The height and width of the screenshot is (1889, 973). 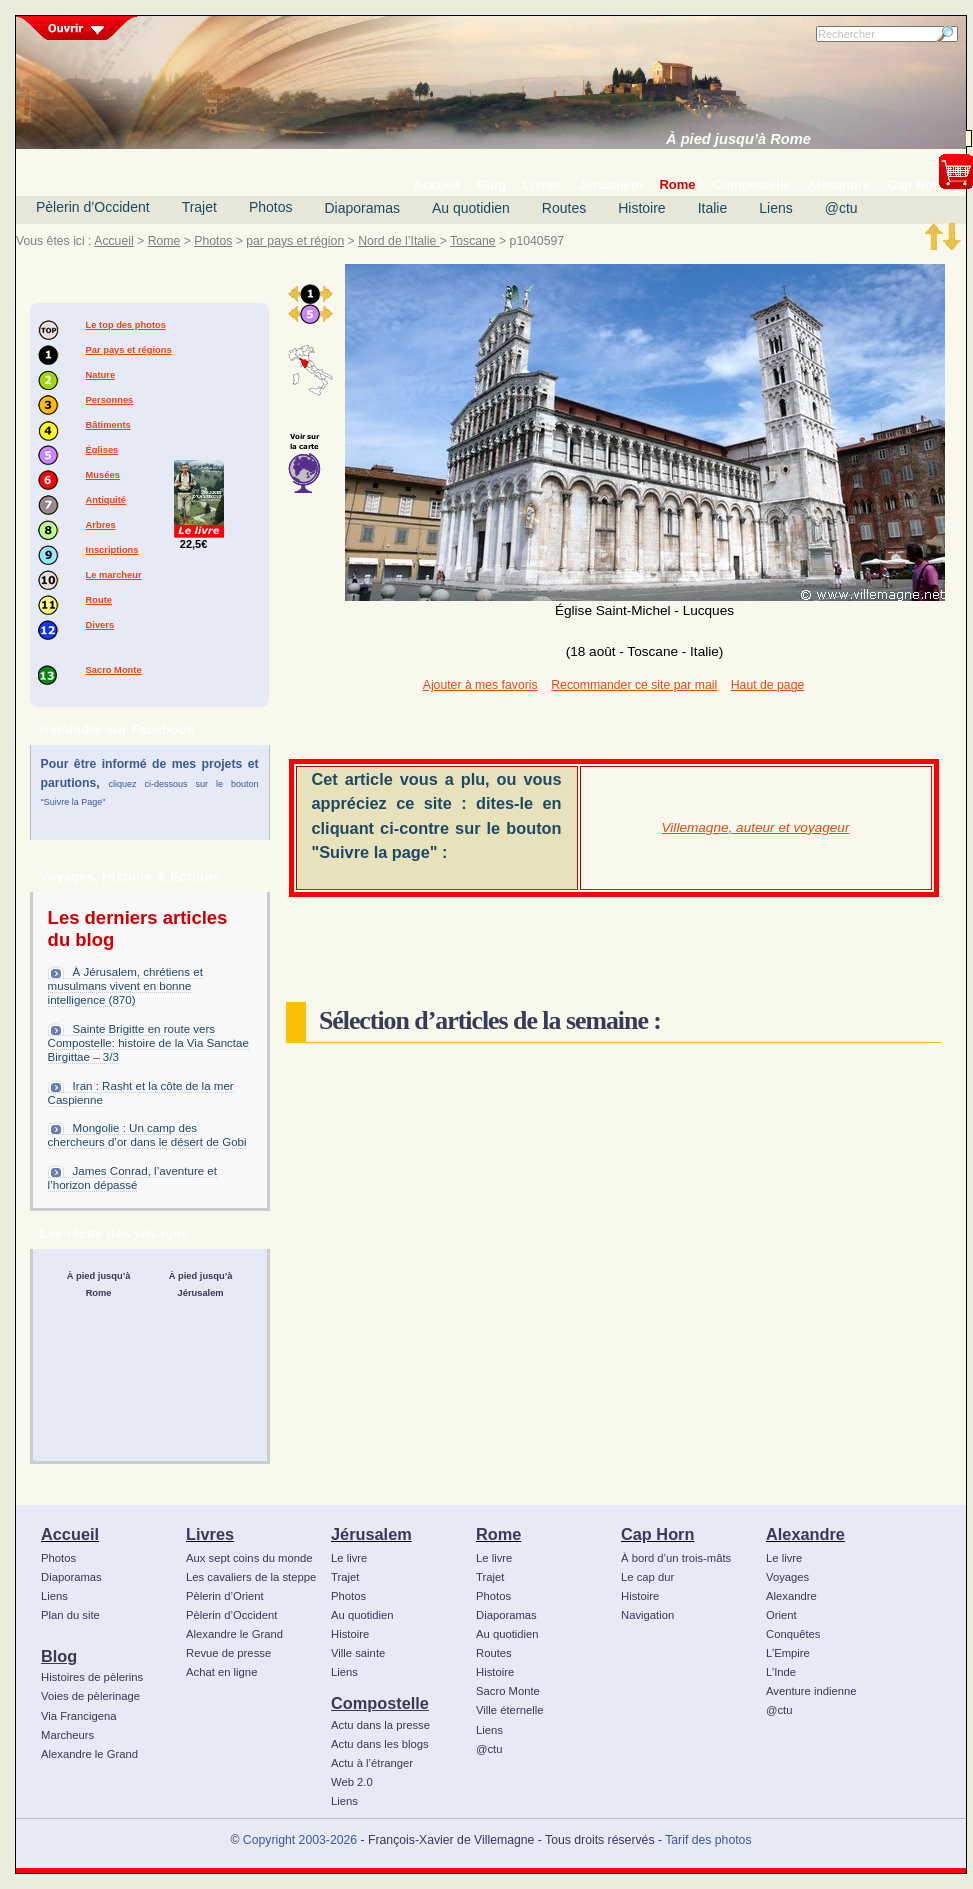 What do you see at coordinates (787, 1577) in the screenshot?
I see `Voyages` at bounding box center [787, 1577].